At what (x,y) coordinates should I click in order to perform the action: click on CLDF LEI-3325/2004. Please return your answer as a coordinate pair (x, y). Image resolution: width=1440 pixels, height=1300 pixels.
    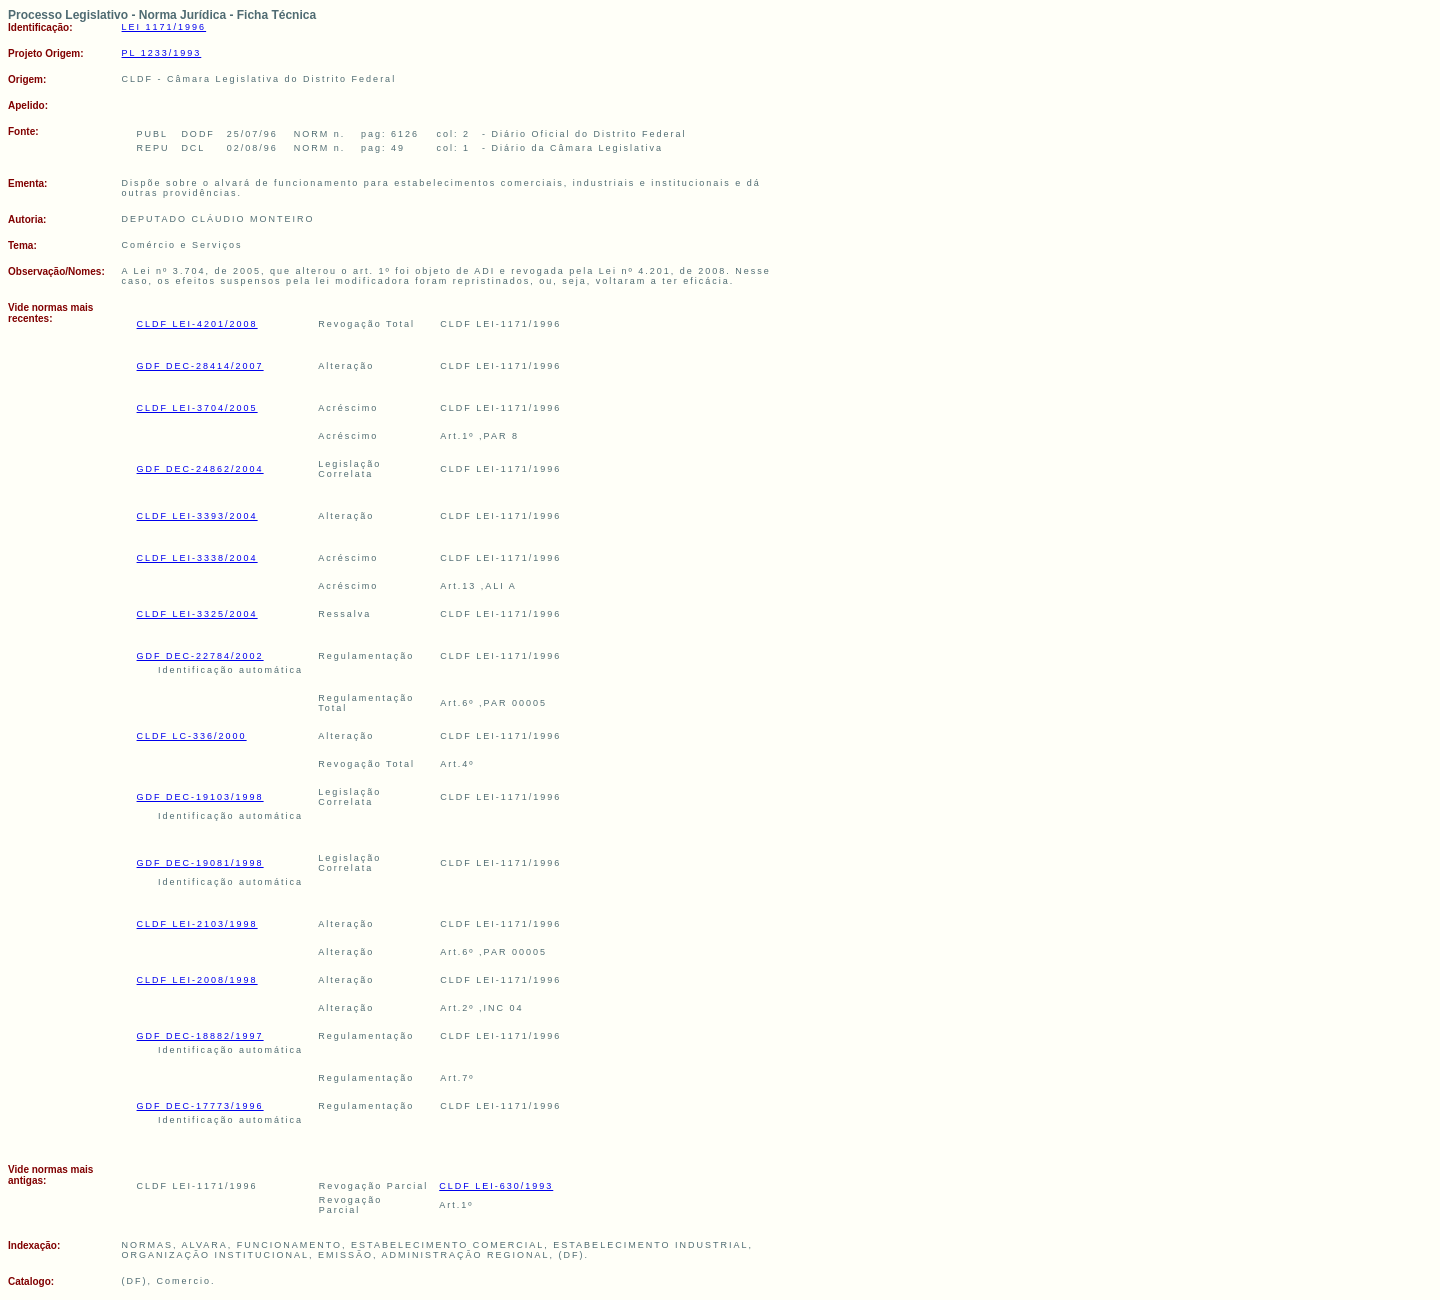
    Looking at the image, I should click on (197, 614).